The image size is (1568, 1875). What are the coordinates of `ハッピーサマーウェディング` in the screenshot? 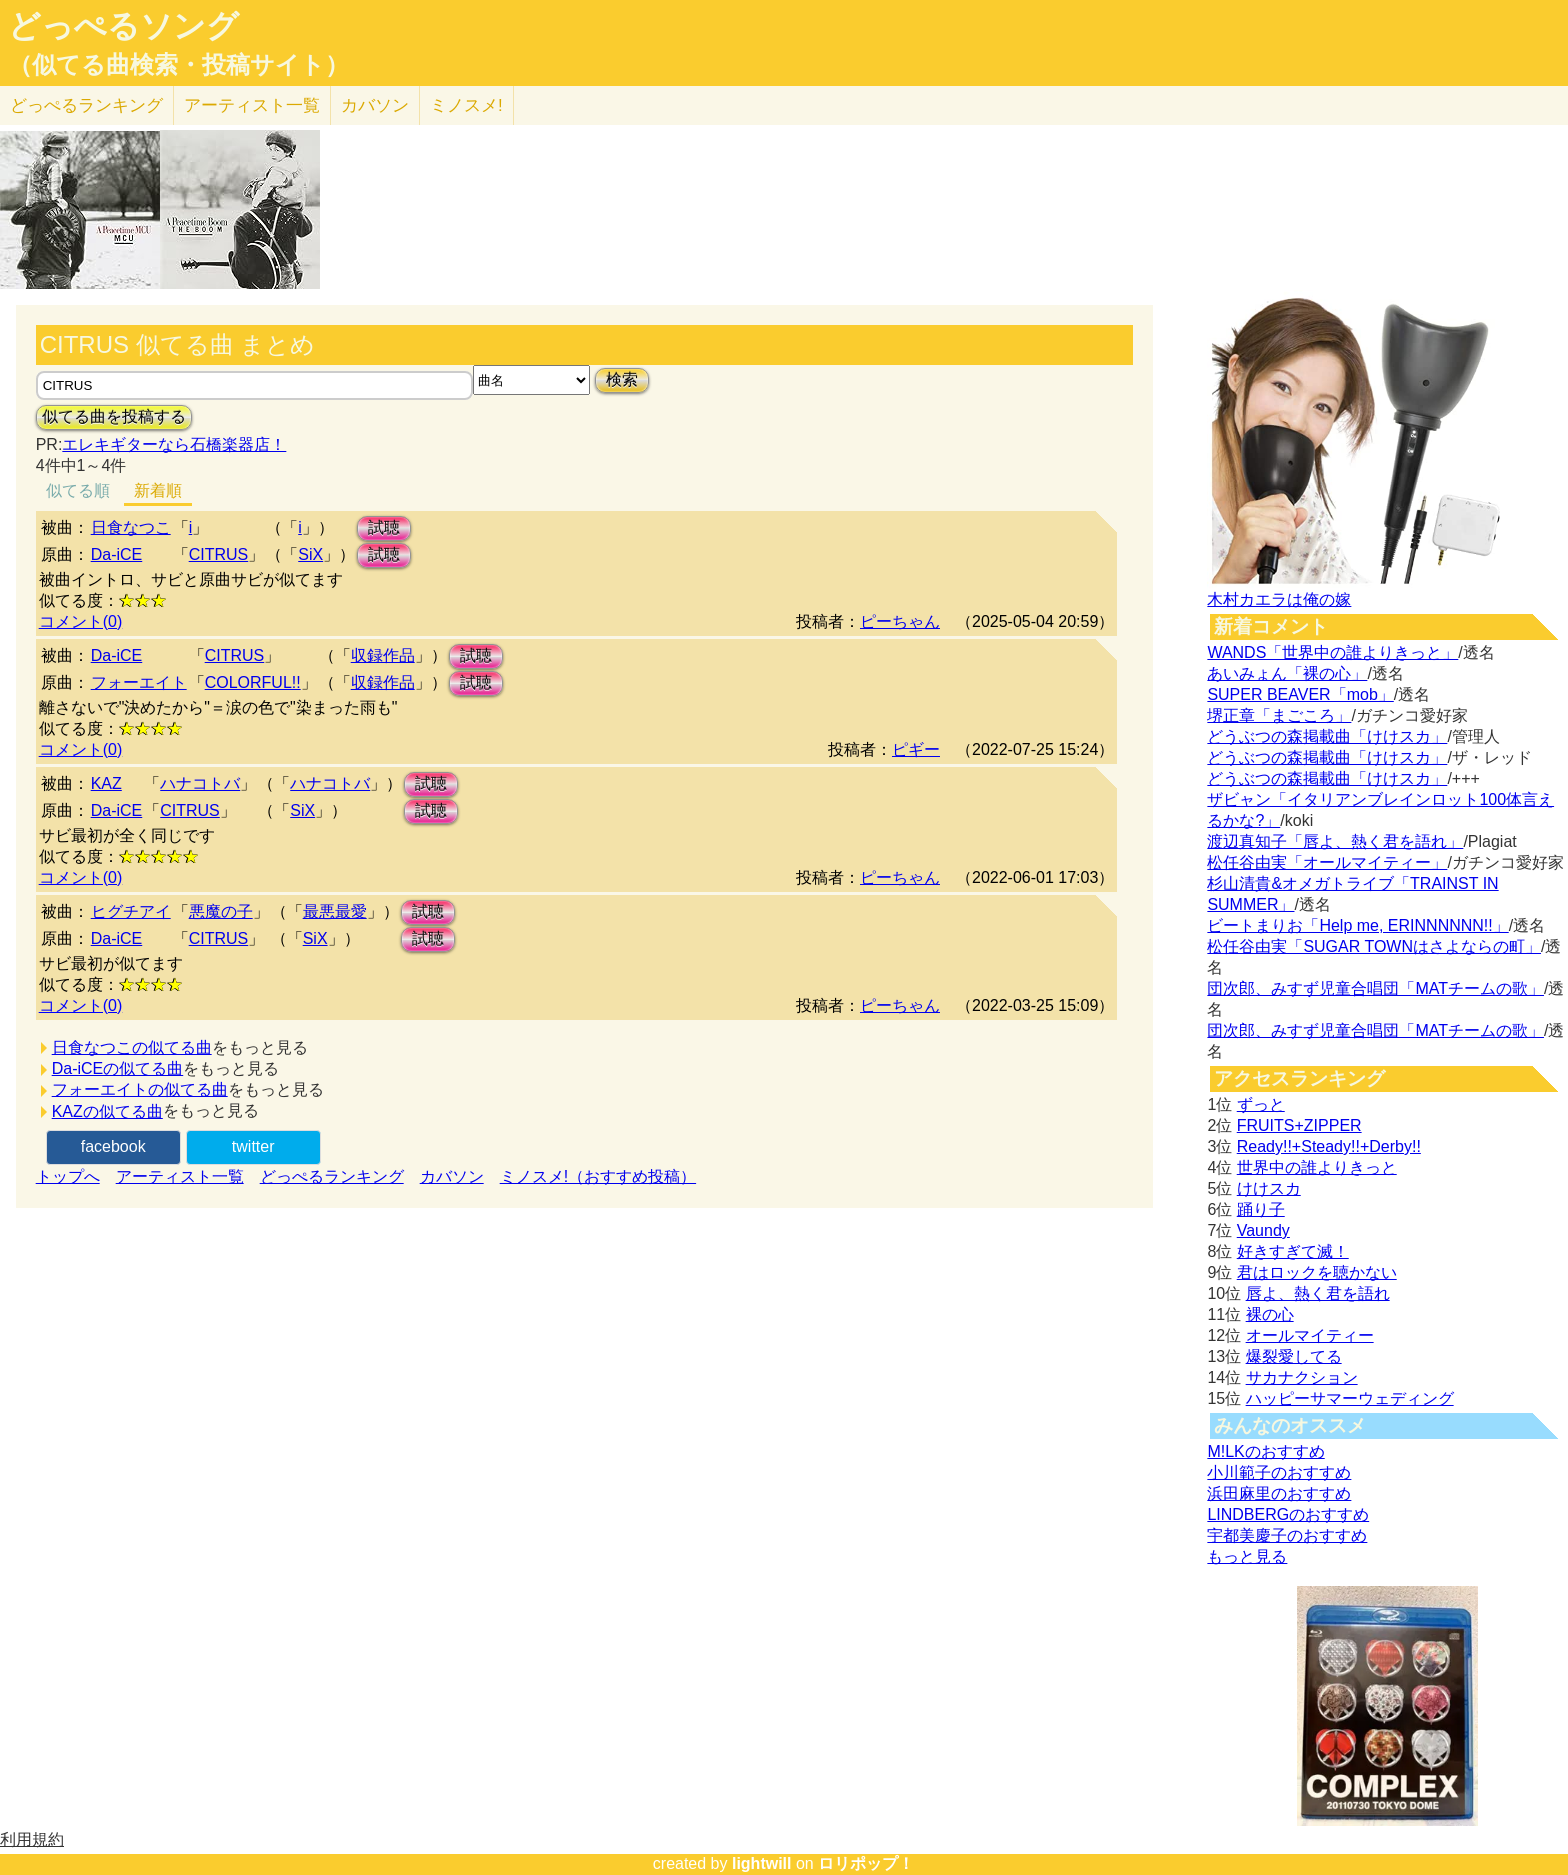 It's located at (1350, 1398).